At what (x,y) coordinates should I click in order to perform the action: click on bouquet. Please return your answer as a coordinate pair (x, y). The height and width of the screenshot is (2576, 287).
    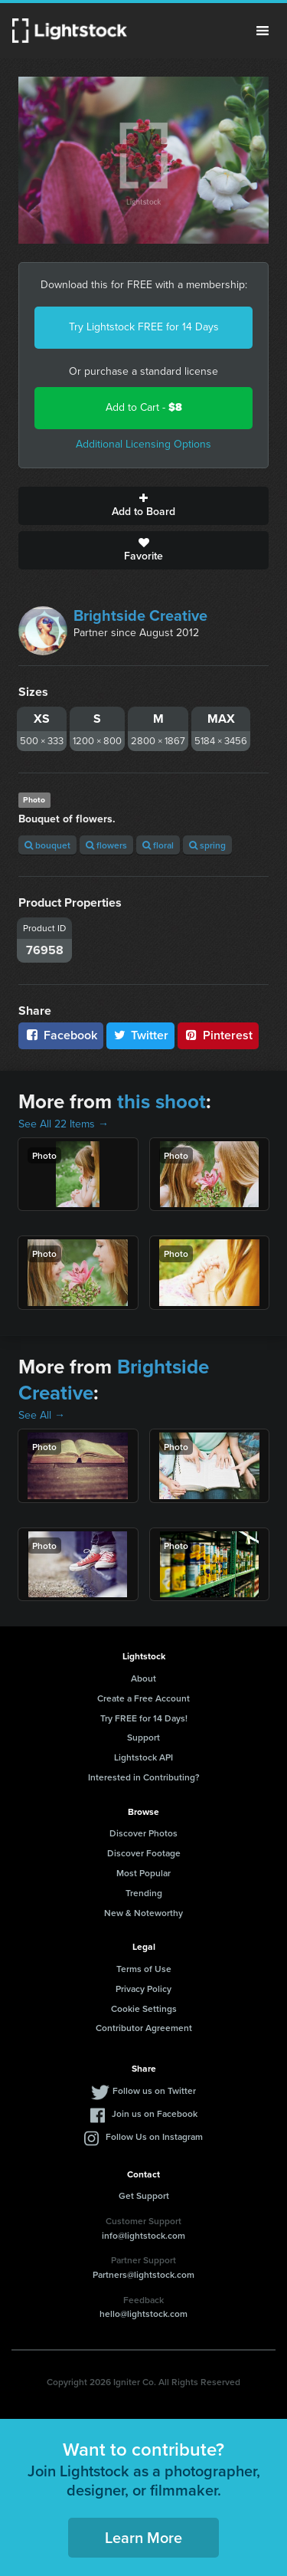
    Looking at the image, I should click on (47, 845).